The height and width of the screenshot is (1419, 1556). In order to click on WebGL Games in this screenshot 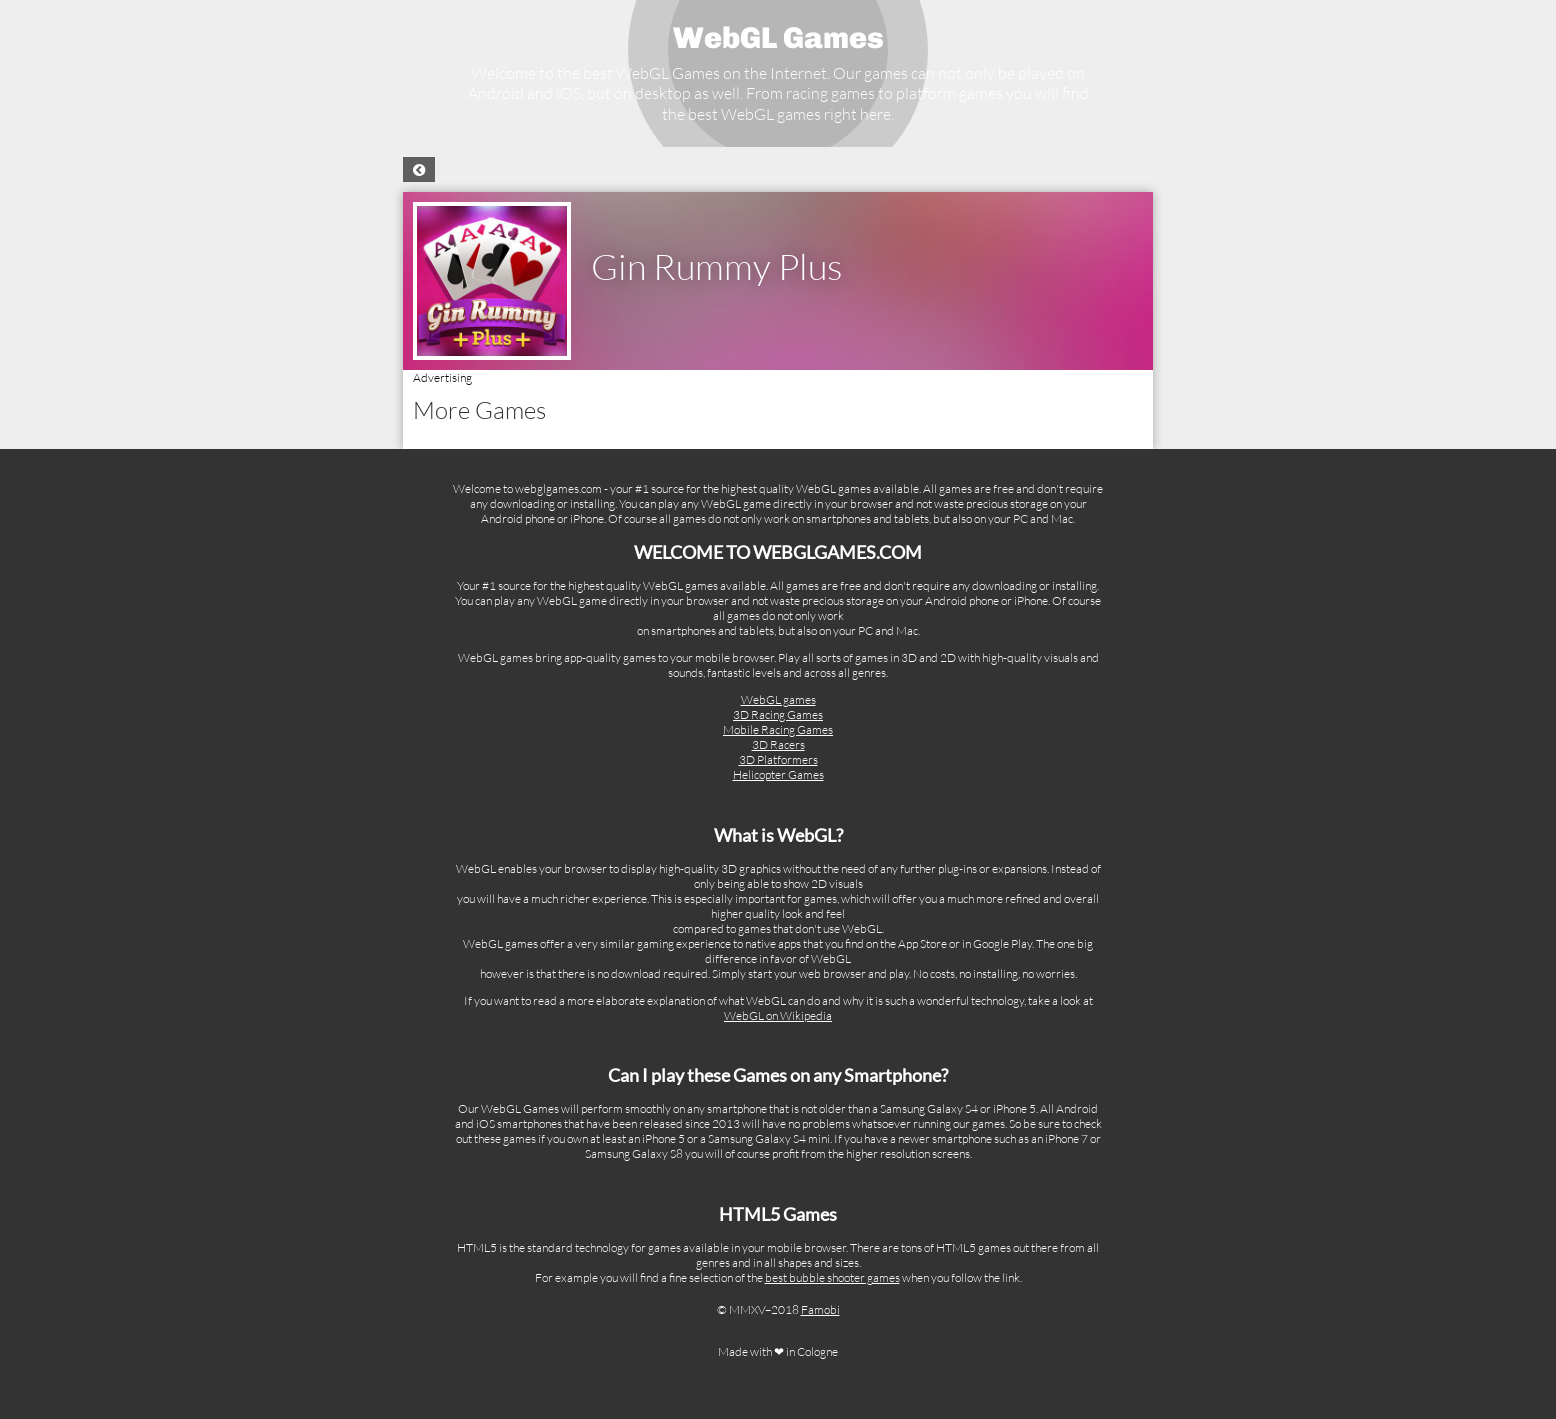, I will do `click(778, 38)`.